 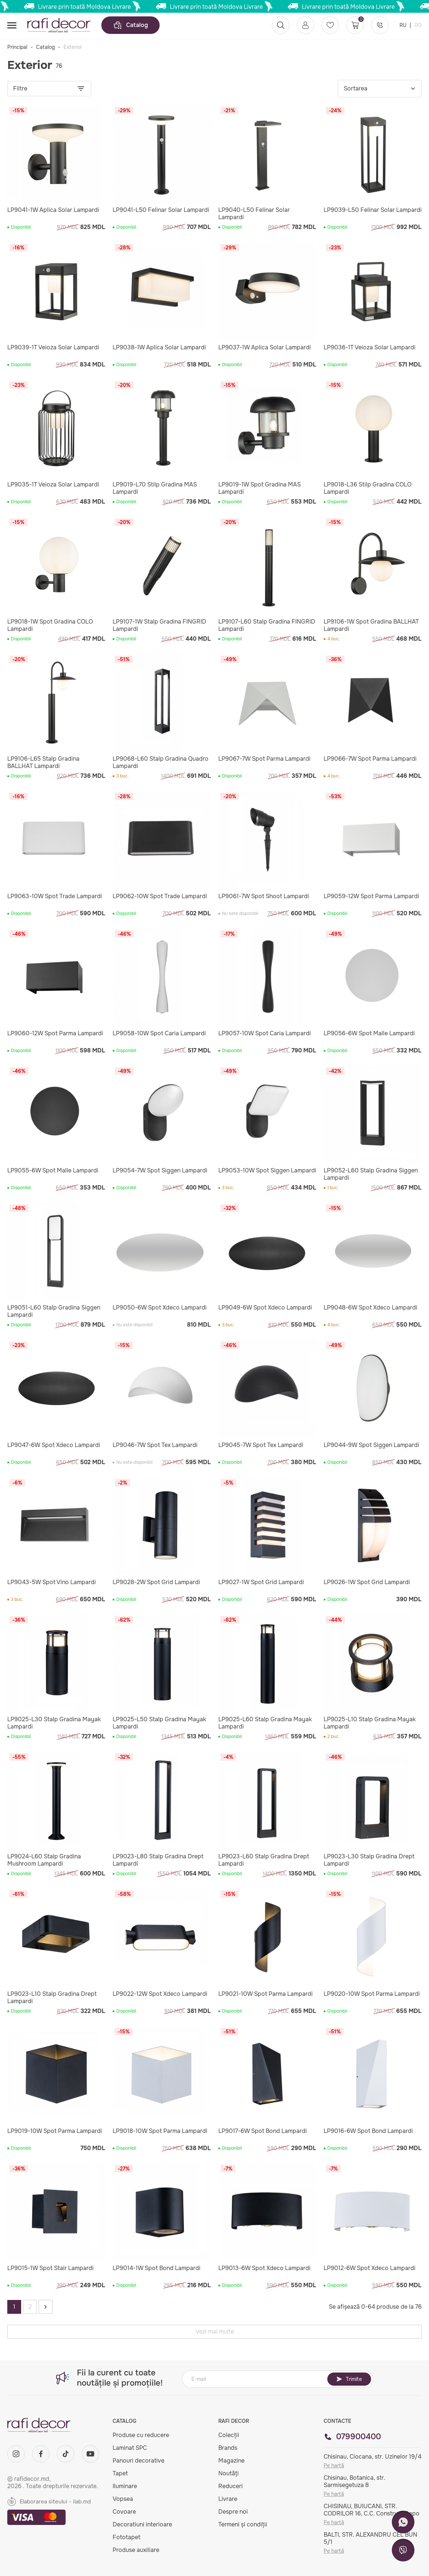 I want to click on LP9025-L50 Stalp Gradina Mayak Lampardi, so click(x=159, y=1723).